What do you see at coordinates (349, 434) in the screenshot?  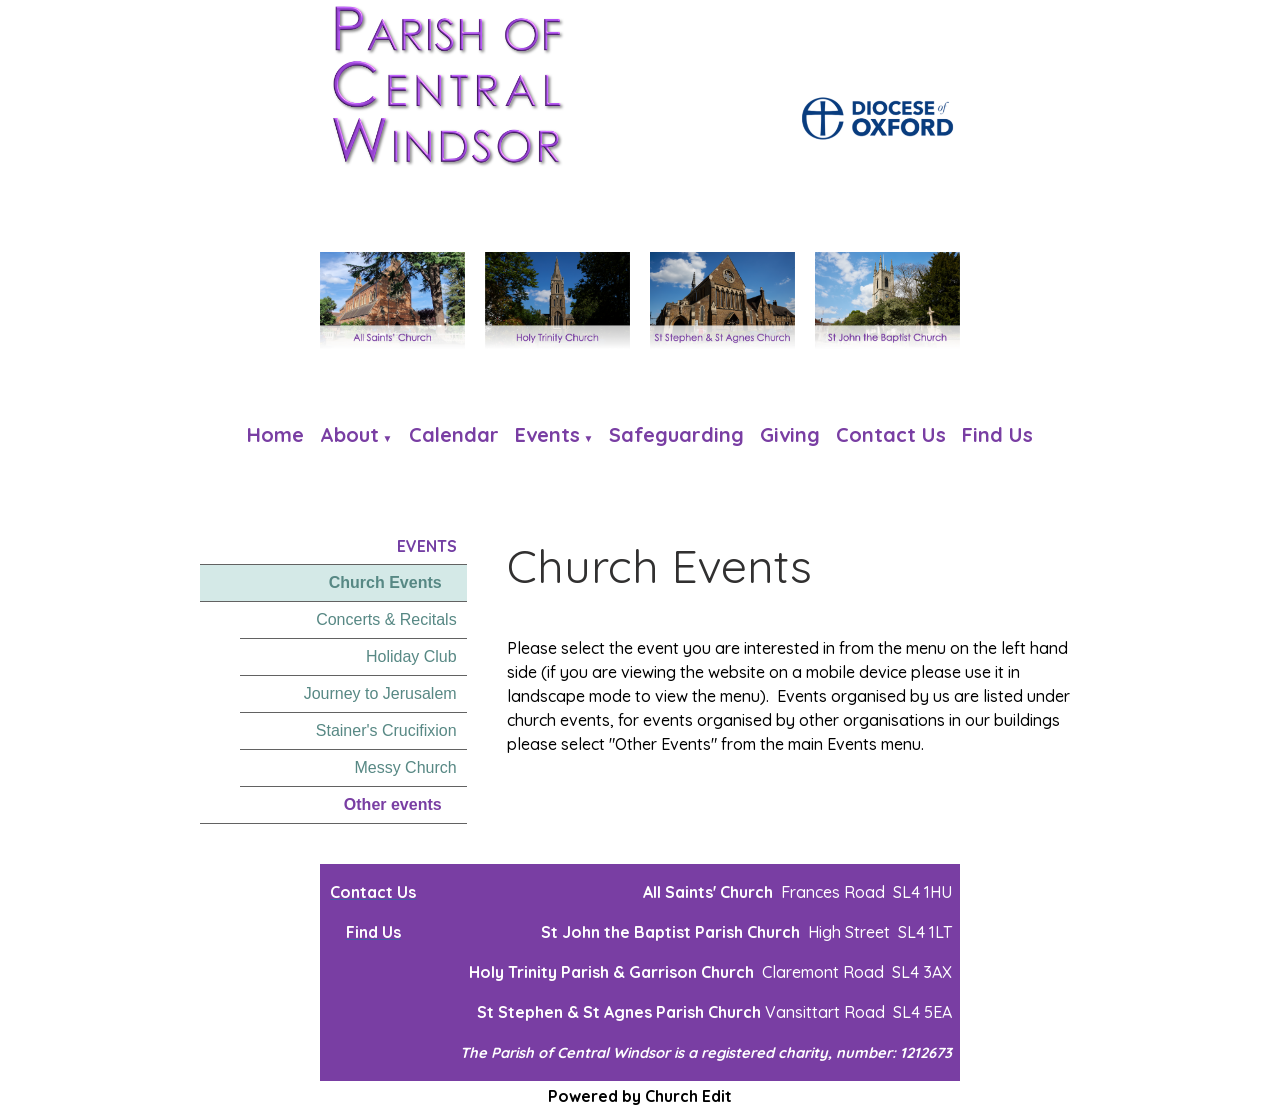 I see `About` at bounding box center [349, 434].